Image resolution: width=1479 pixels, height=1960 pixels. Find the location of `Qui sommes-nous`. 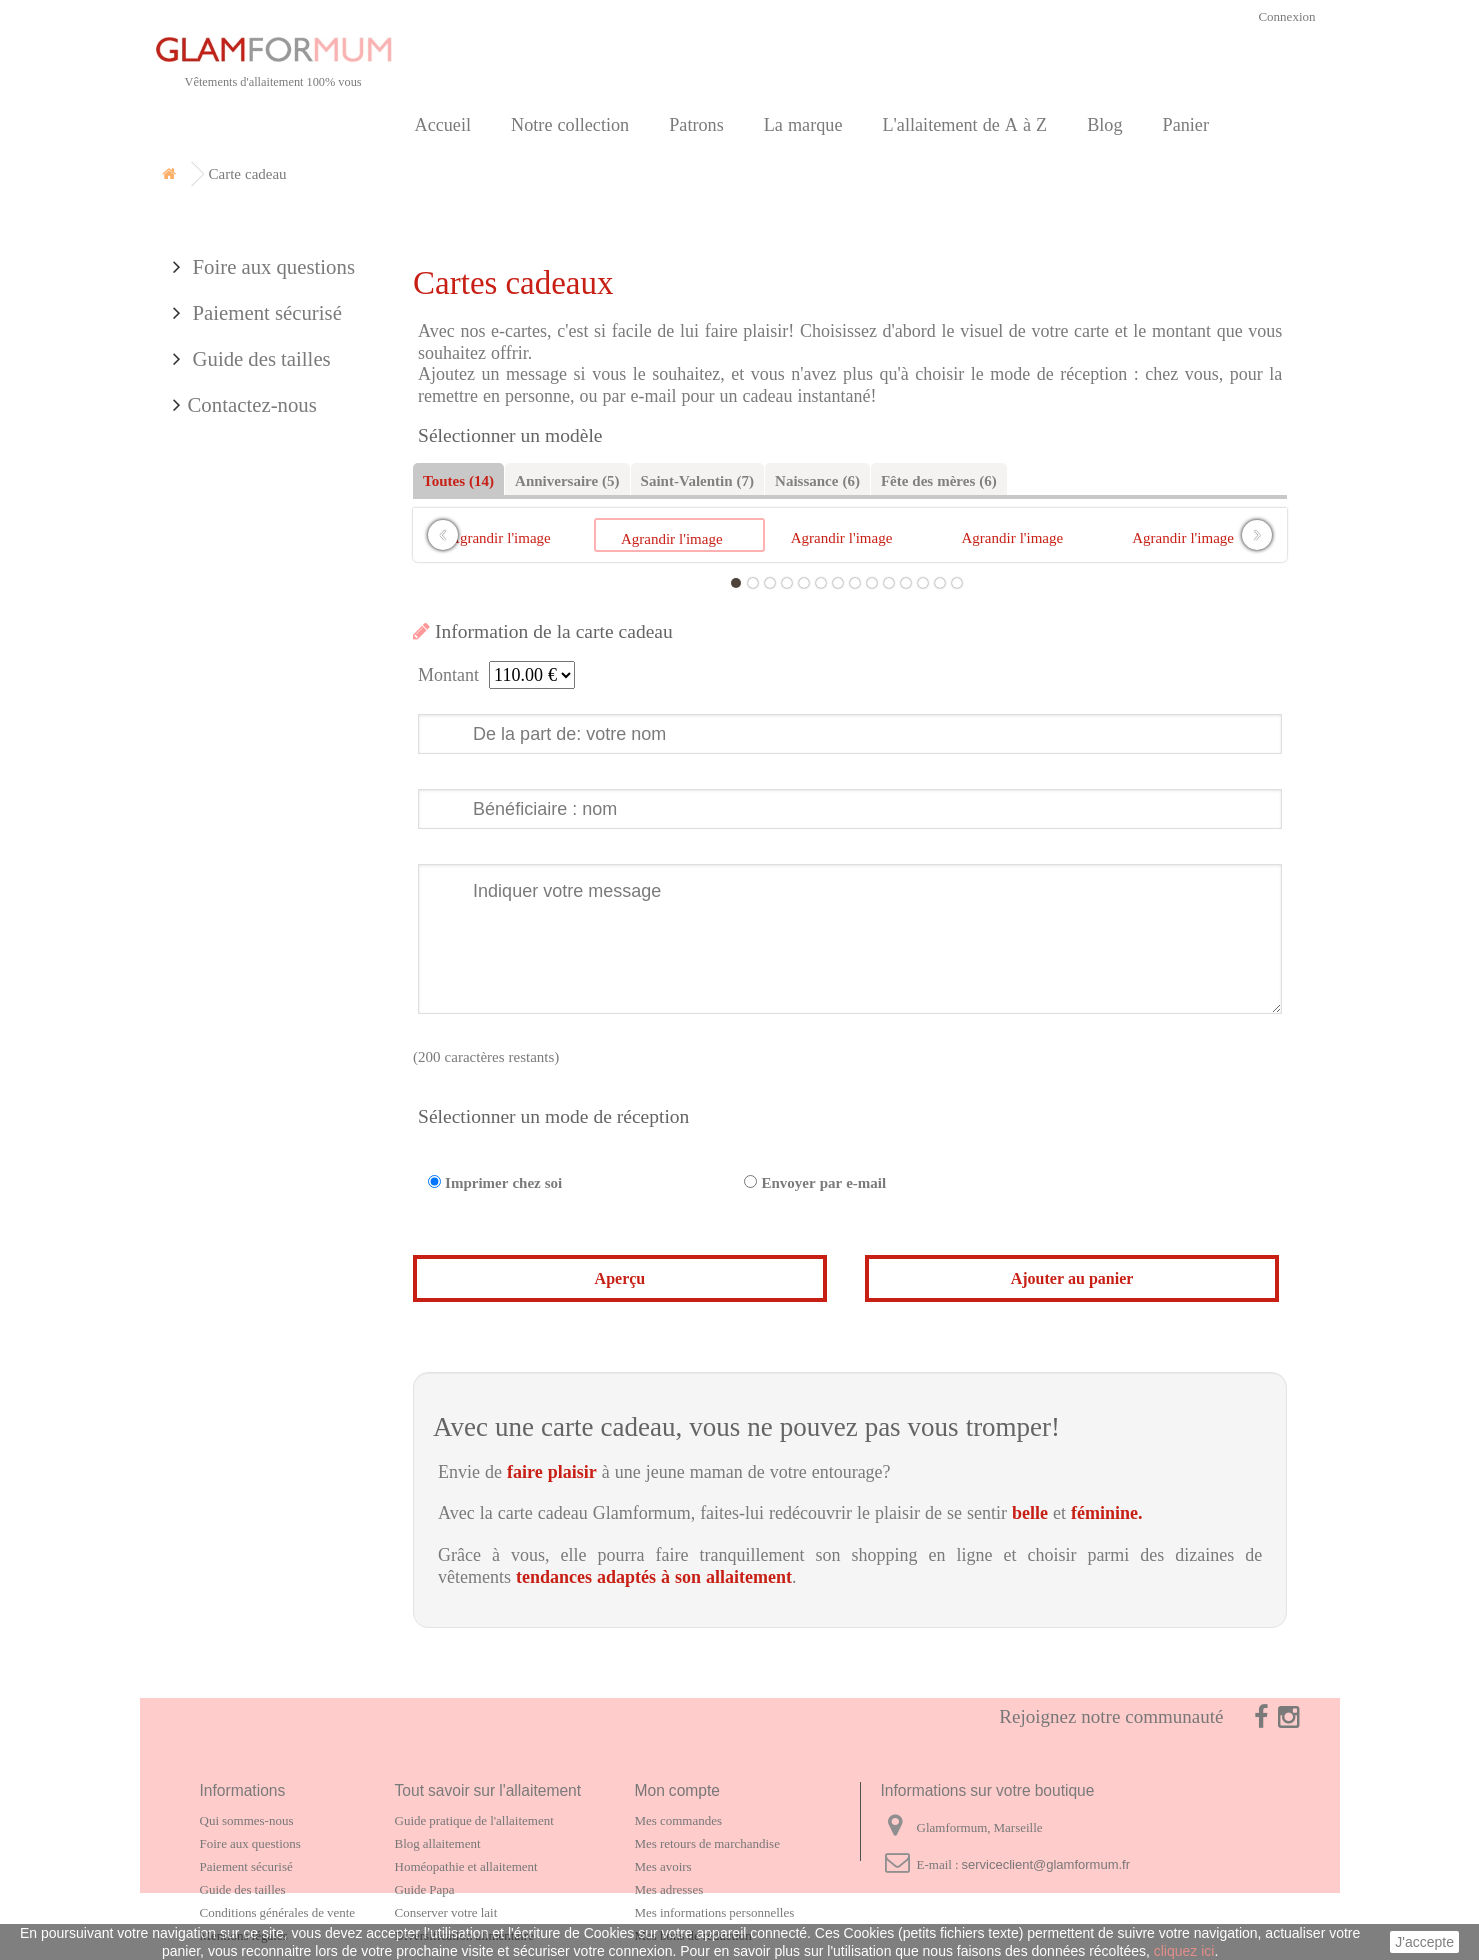

Qui sommes-nous is located at coordinates (247, 1820).